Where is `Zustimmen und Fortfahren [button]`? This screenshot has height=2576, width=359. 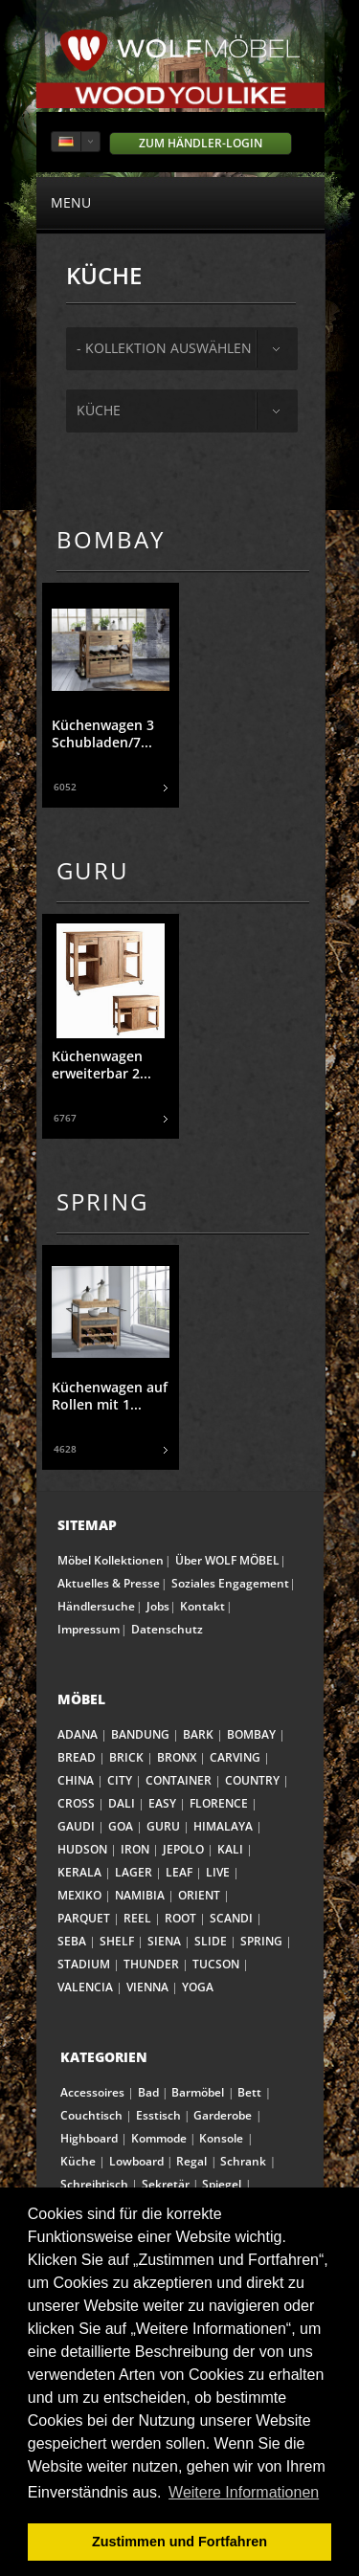 Zustimmen und Fortfahren [button] is located at coordinates (179, 2541).